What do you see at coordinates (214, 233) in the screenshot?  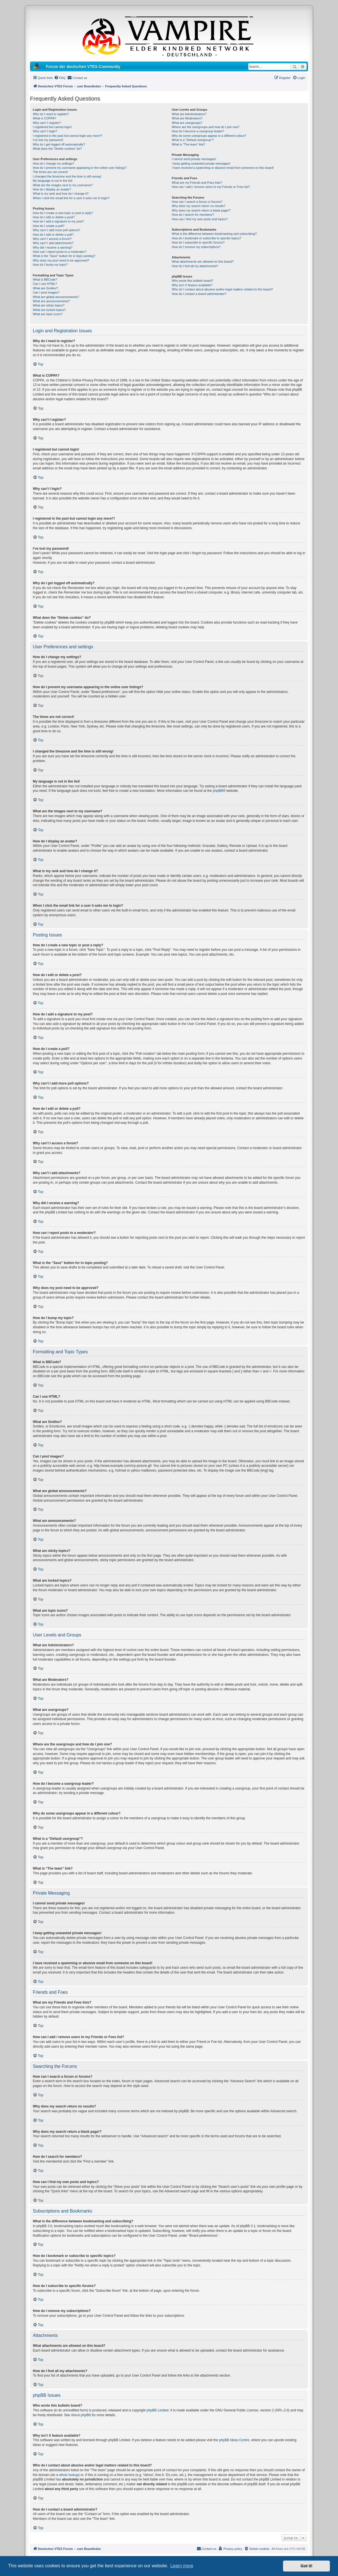 I see `What is the difference between bookmarking and subscribing?` at bounding box center [214, 233].